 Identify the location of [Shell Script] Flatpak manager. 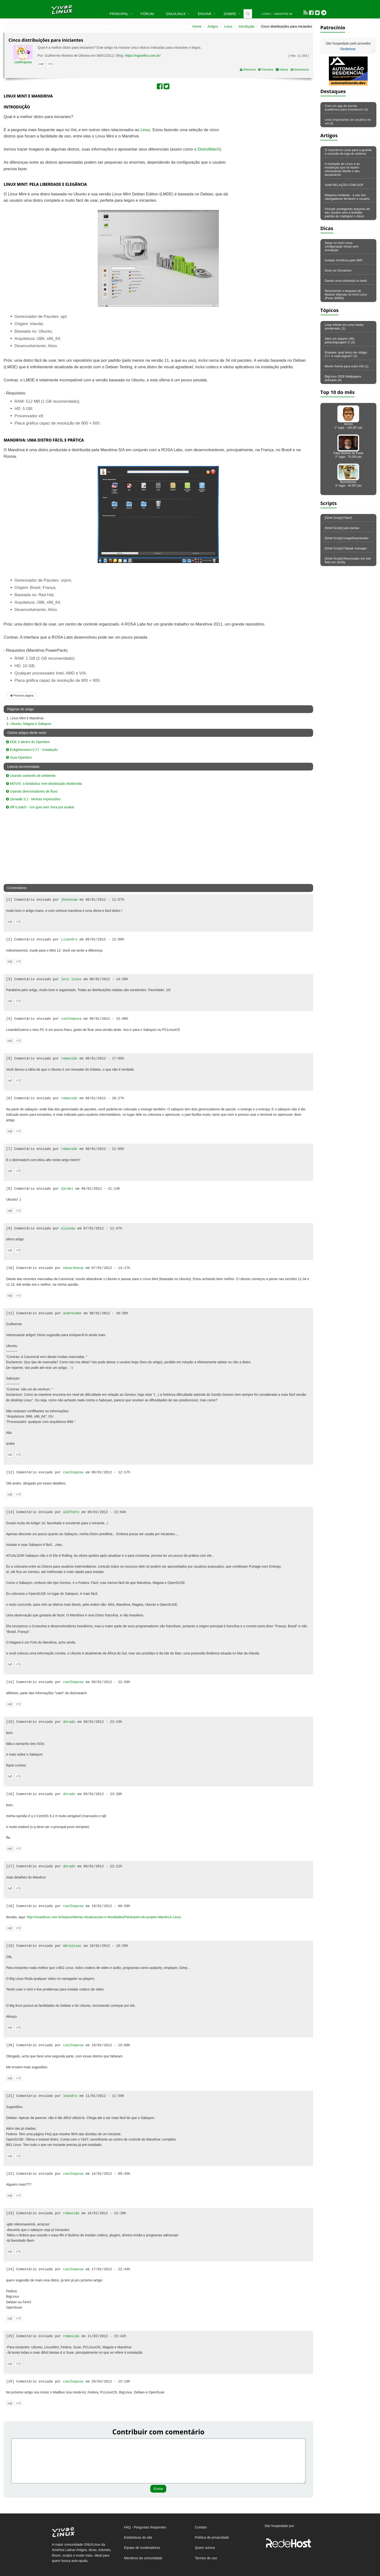
(346, 548).